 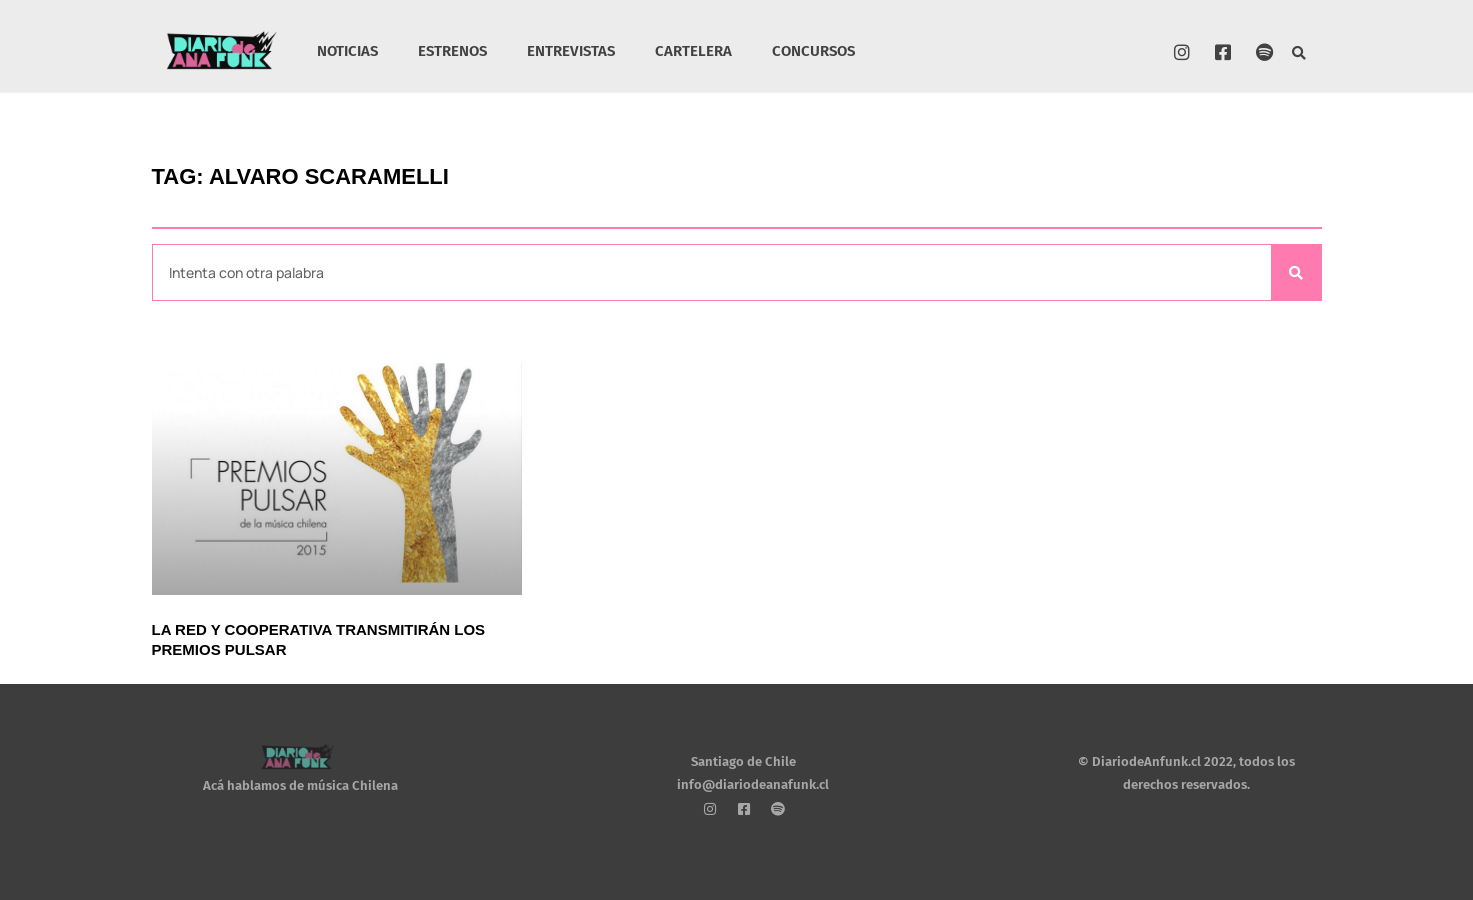 I want to click on Santiago de Chile, so click(x=743, y=761).